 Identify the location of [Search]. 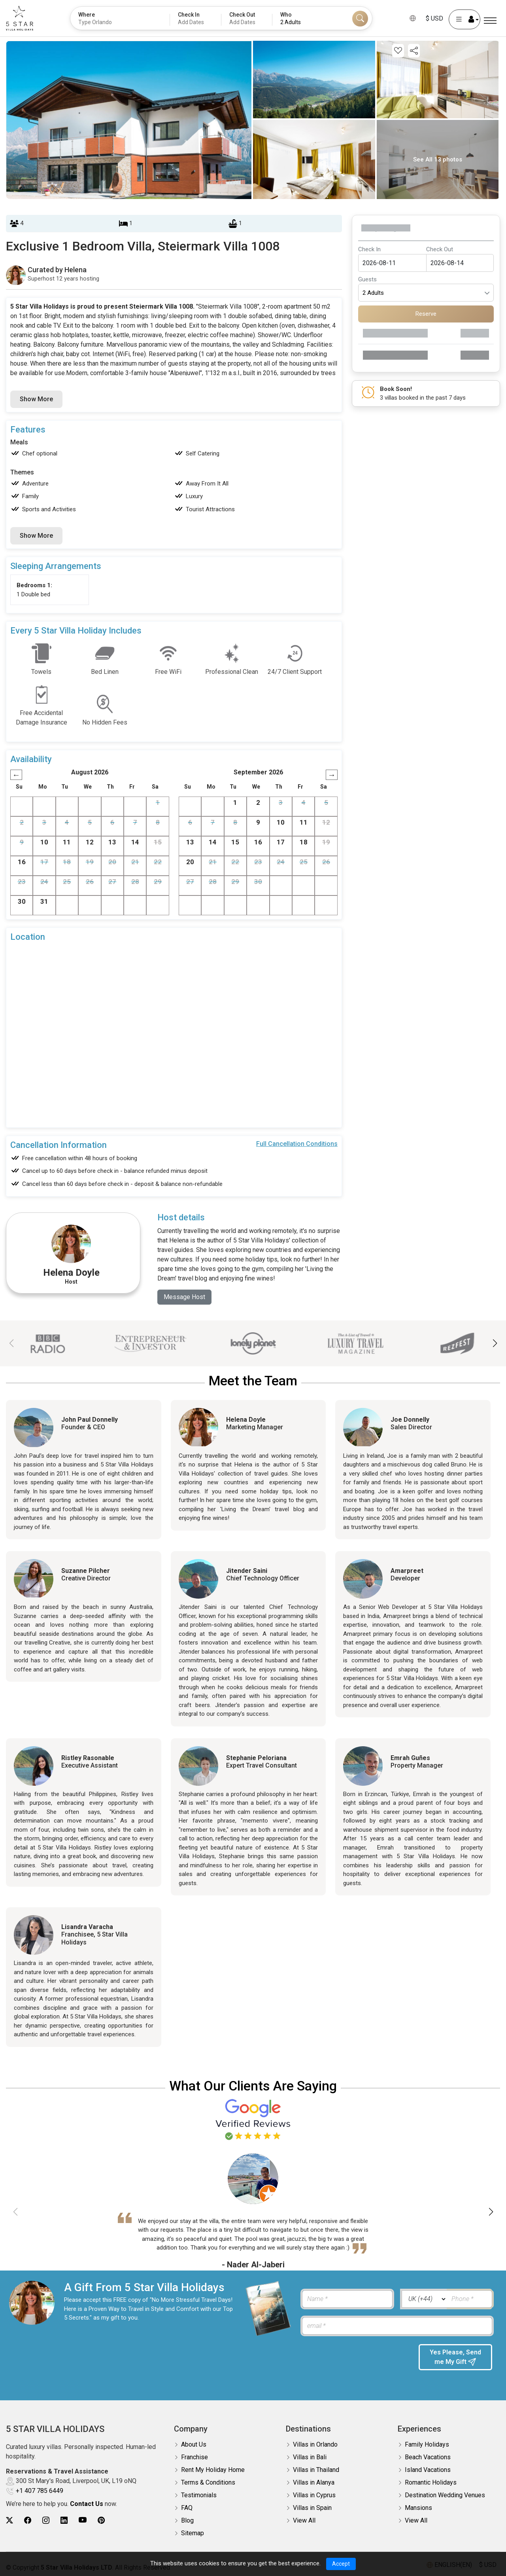
(360, 19).